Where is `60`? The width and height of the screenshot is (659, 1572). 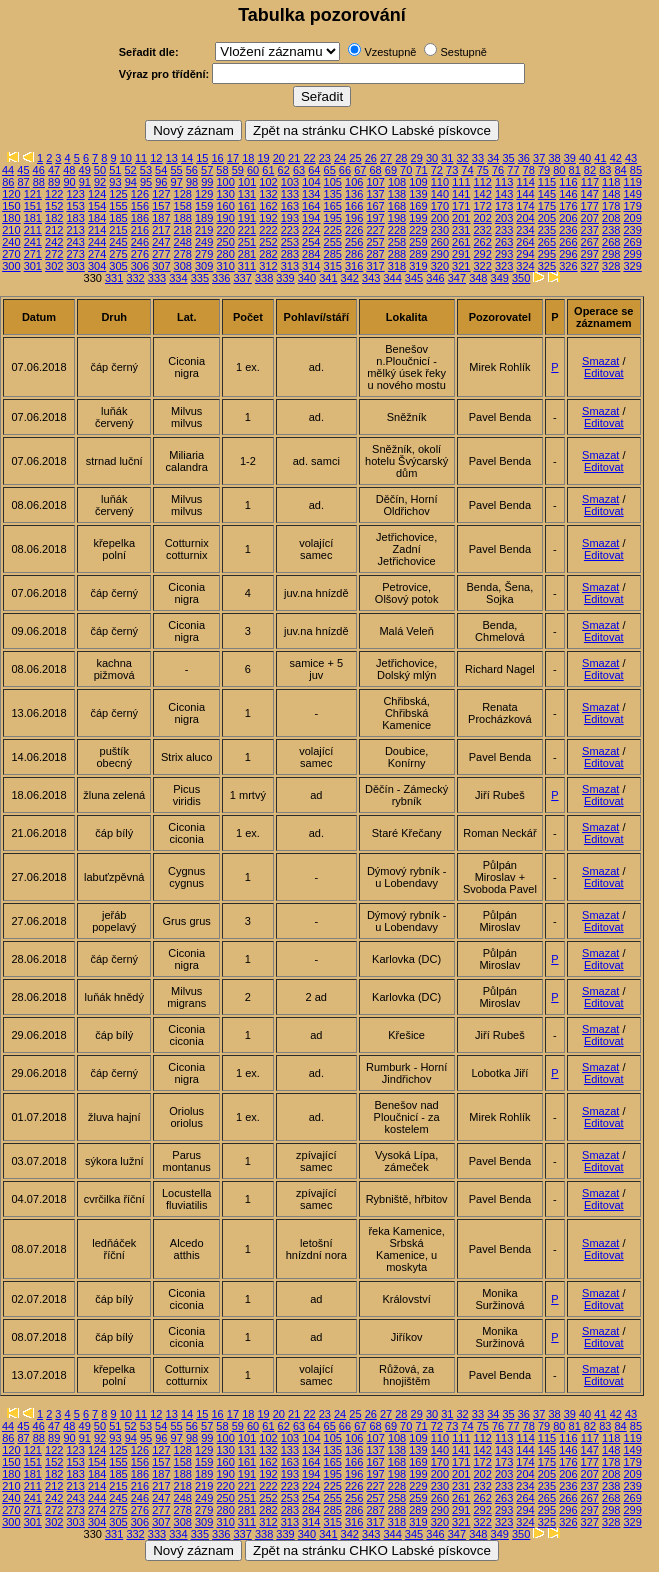 60 is located at coordinates (253, 170).